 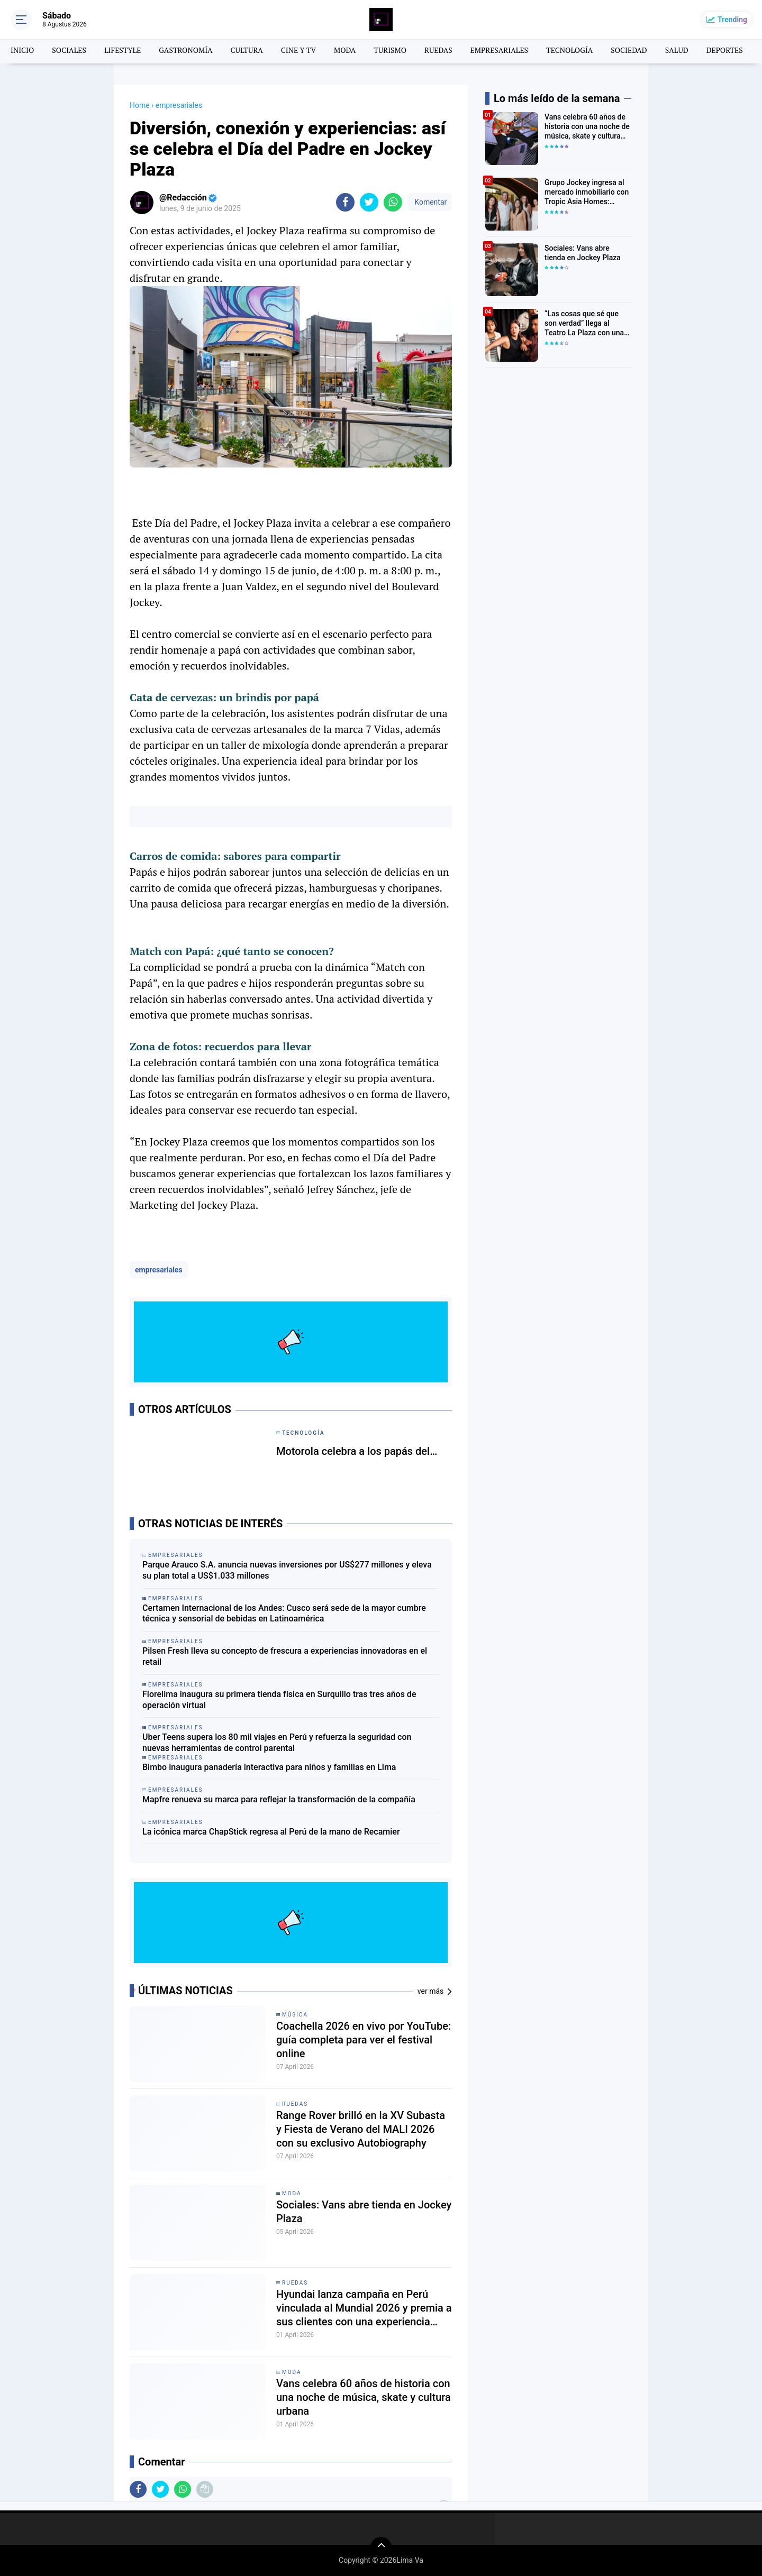 What do you see at coordinates (298, 50) in the screenshot?
I see `CINE Y TV` at bounding box center [298, 50].